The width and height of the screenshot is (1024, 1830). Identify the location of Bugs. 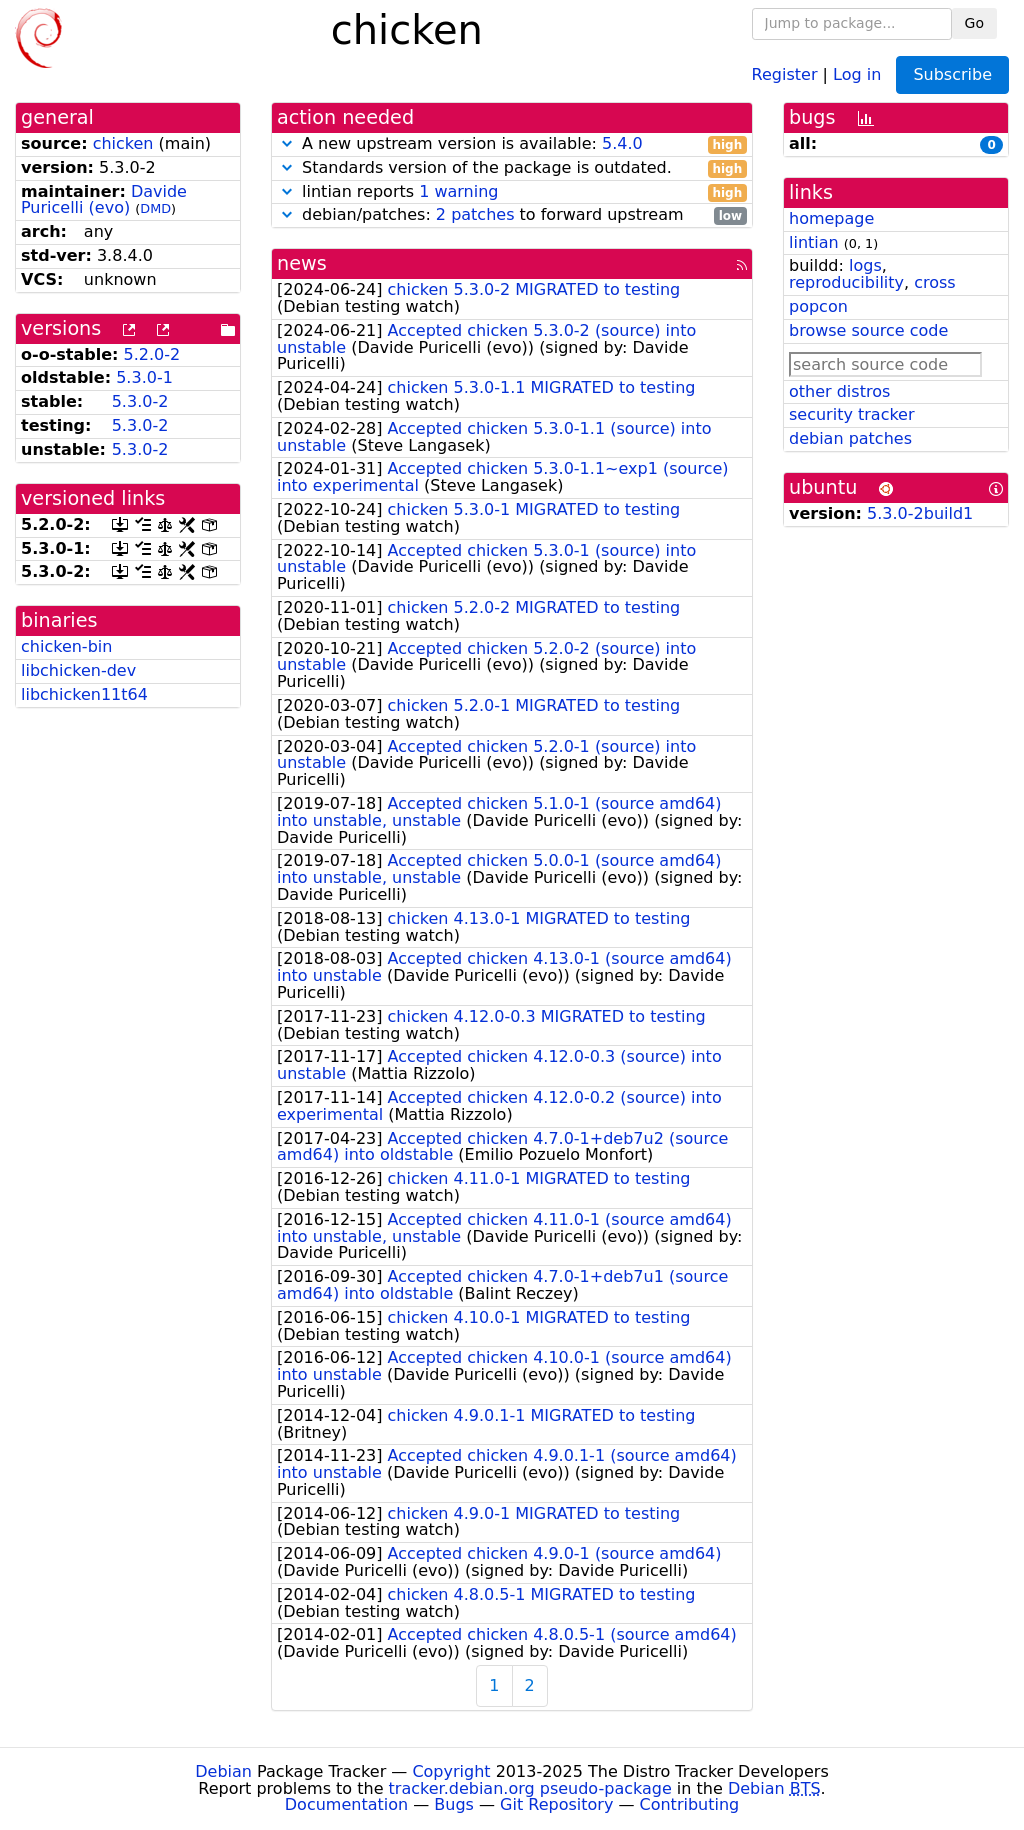
(454, 1804).